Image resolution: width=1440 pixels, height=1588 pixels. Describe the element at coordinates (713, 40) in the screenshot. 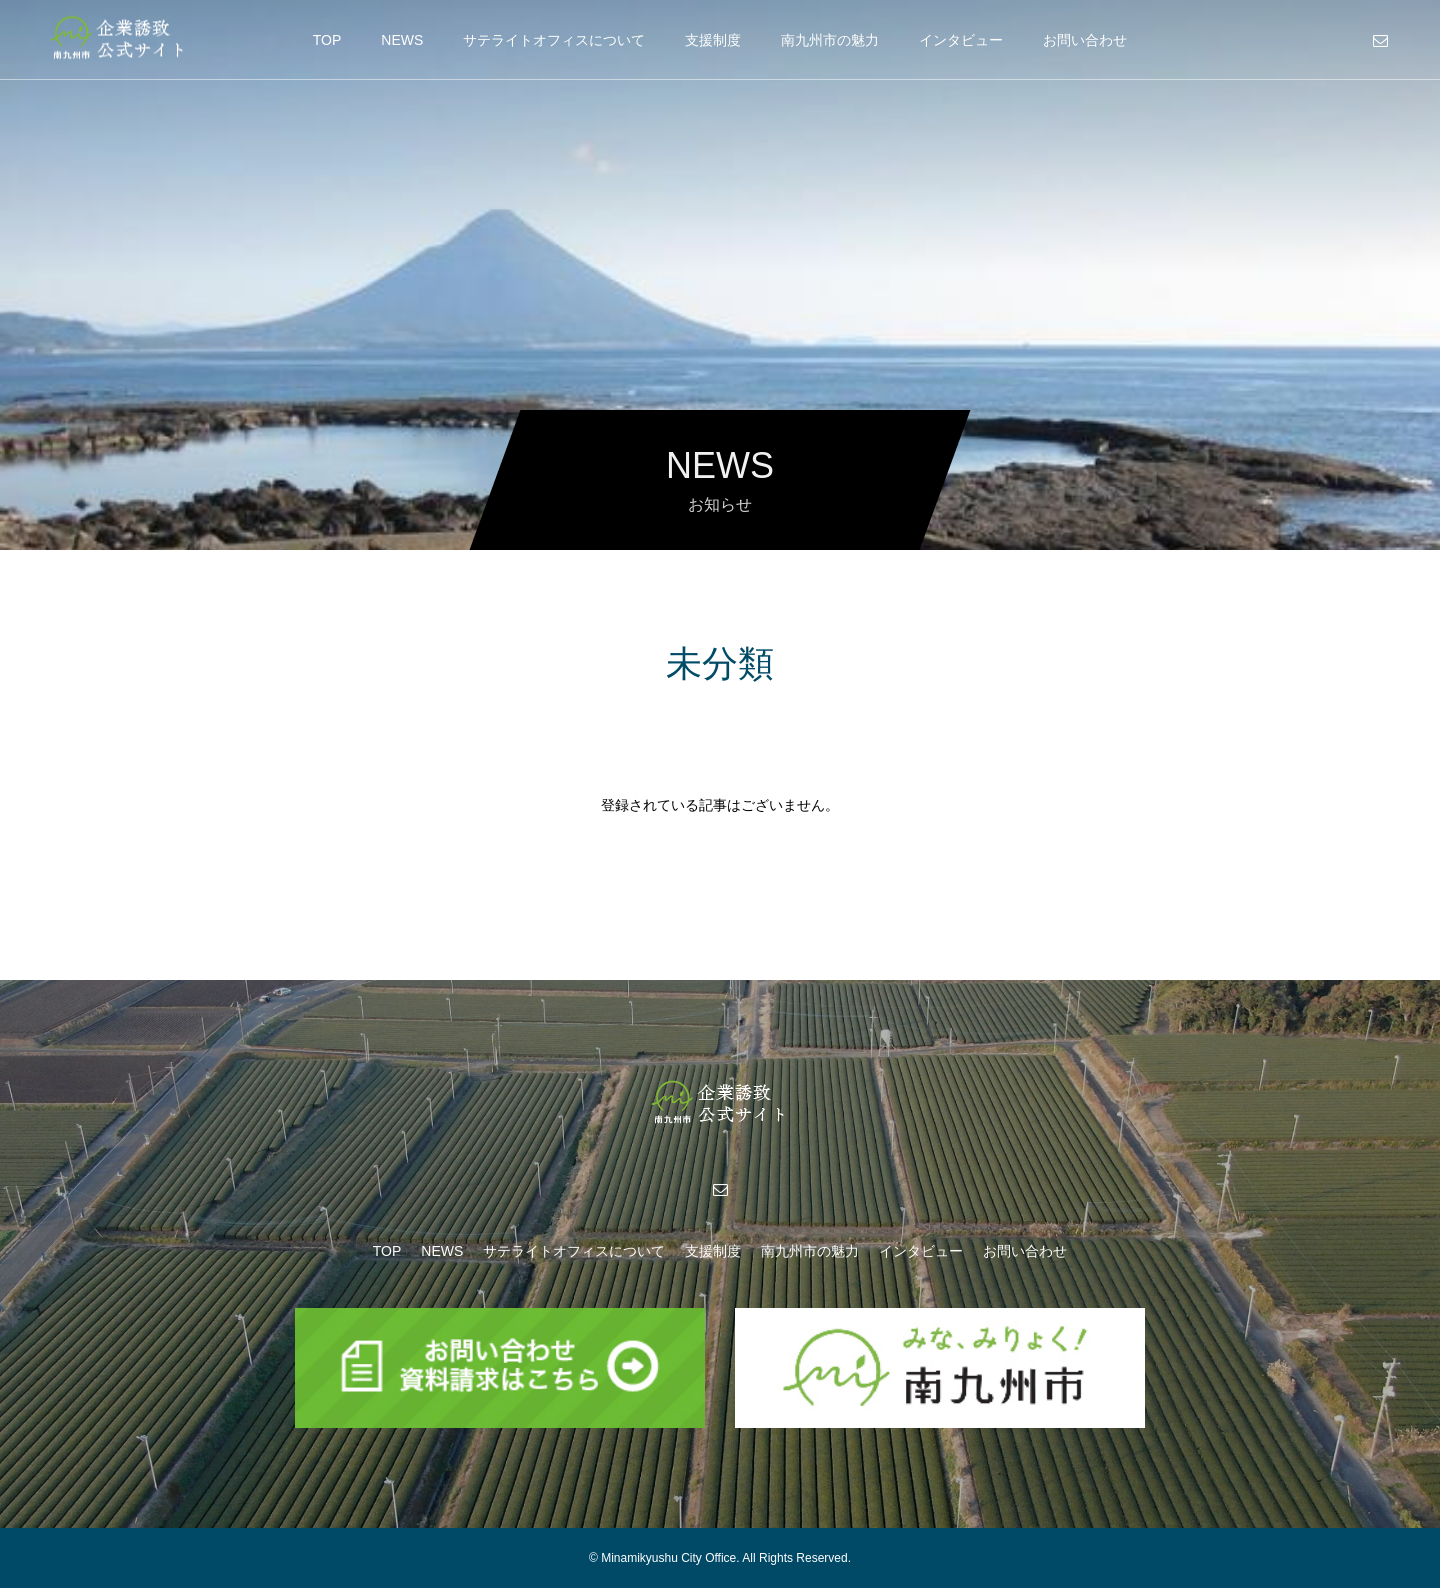

I see `支援制度` at that location.